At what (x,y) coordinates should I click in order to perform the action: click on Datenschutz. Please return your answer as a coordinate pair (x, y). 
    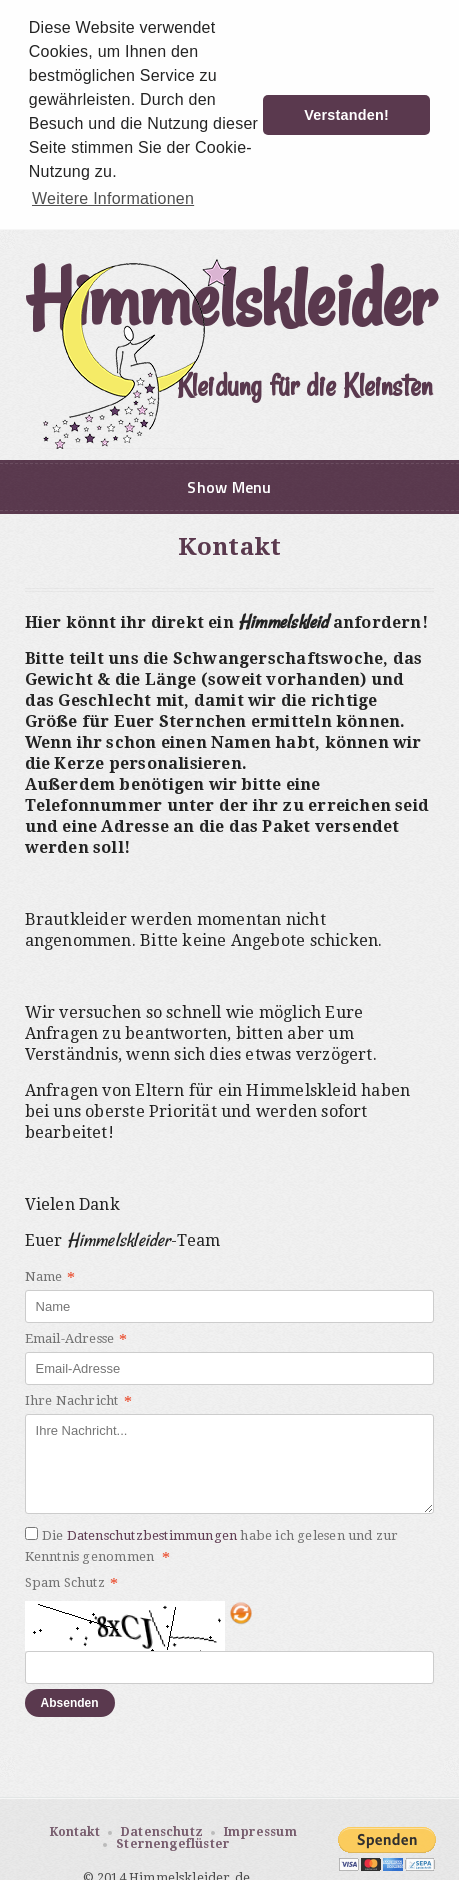
    Looking at the image, I should click on (162, 1829).